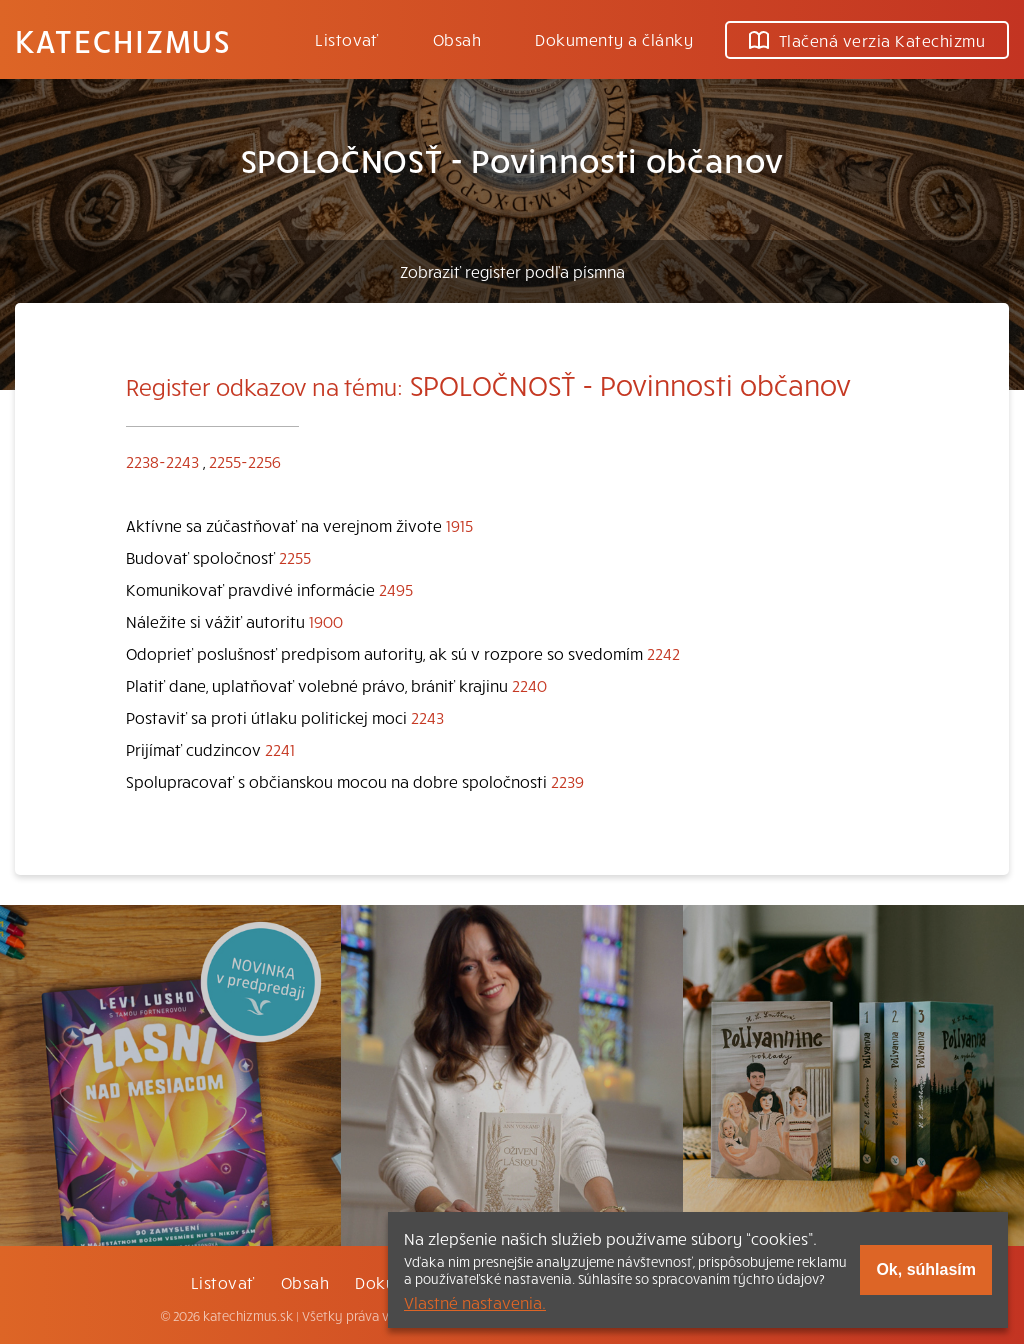 This screenshot has width=1024, height=1344. What do you see at coordinates (663, 653) in the screenshot?
I see `2242` at bounding box center [663, 653].